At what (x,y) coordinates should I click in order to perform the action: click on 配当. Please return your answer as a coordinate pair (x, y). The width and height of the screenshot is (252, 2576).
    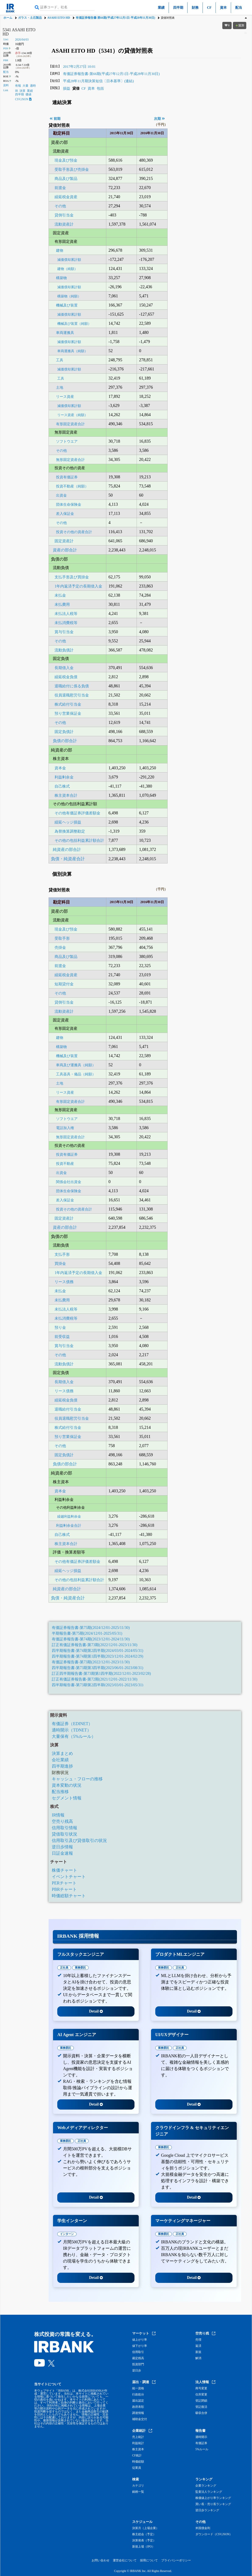
    Looking at the image, I should click on (238, 7).